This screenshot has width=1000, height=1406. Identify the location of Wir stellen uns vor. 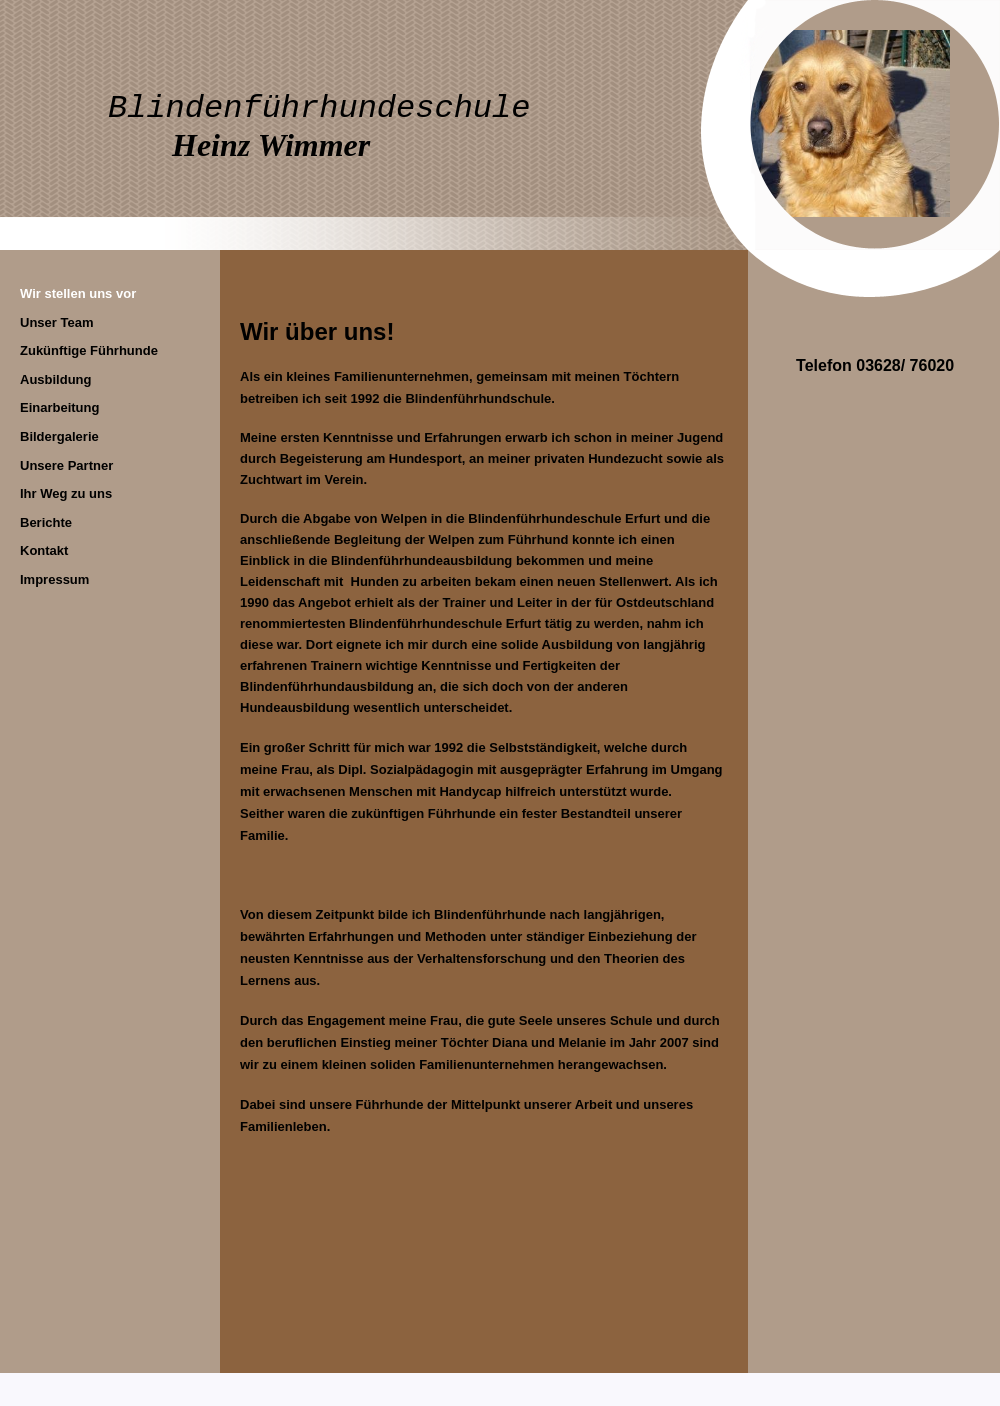
(78, 293).